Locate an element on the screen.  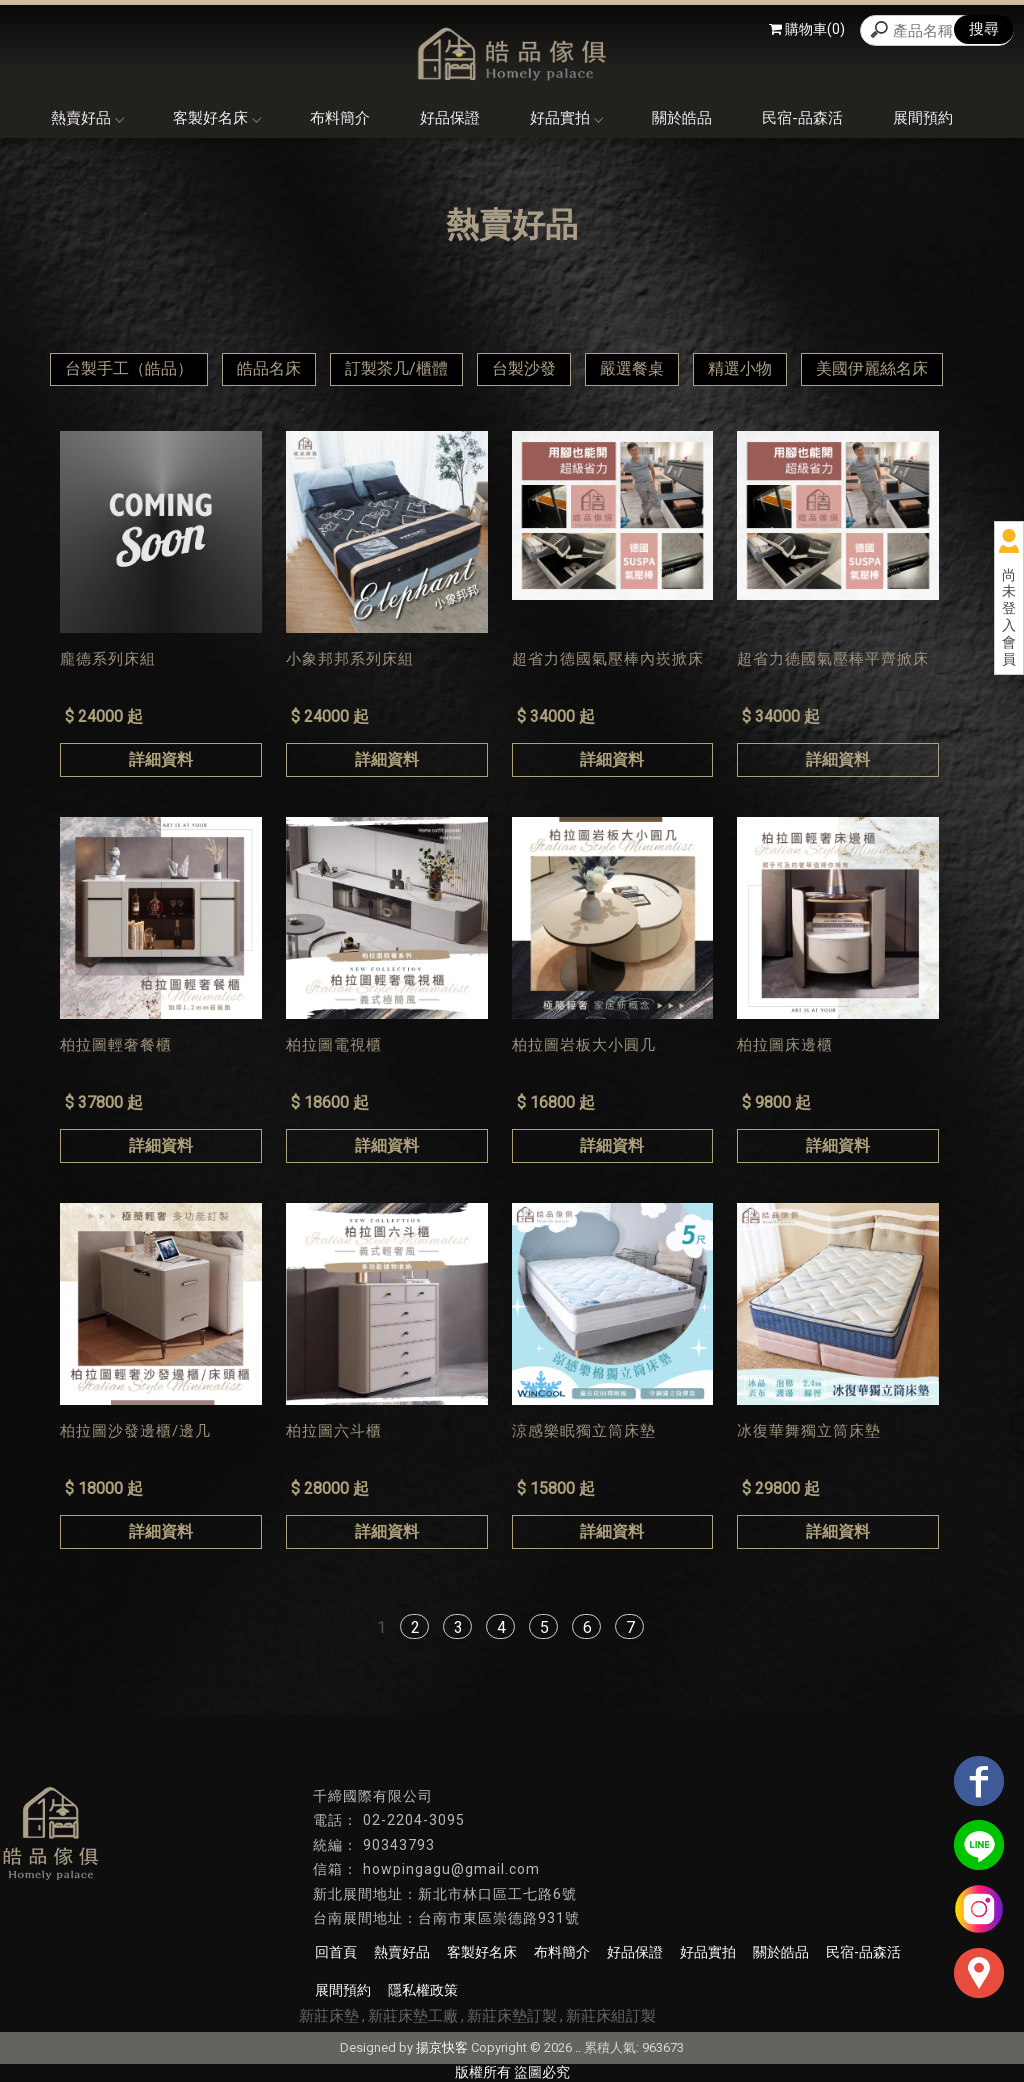
.. is located at coordinates (578, 2047).